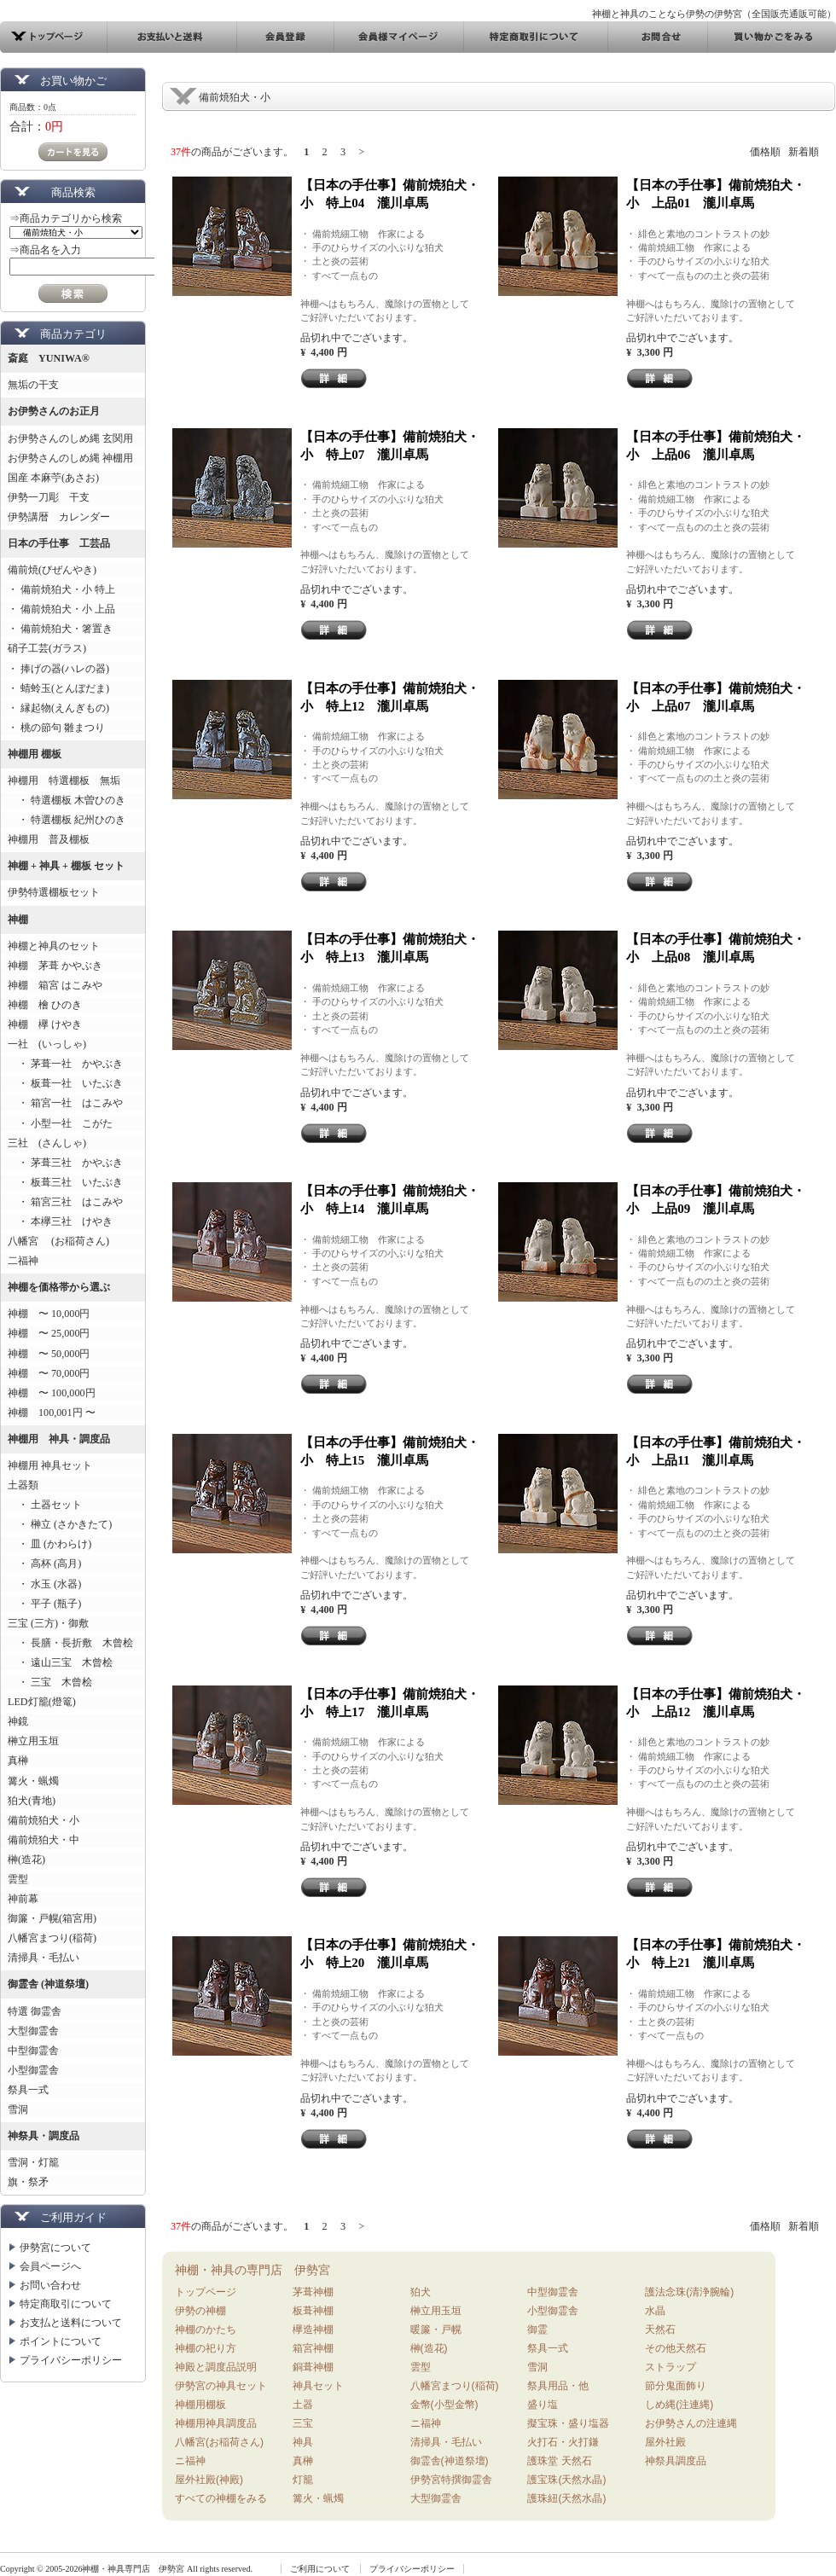 The image size is (836, 2576). I want to click on 神棚 〜 25,000円, so click(49, 1333).